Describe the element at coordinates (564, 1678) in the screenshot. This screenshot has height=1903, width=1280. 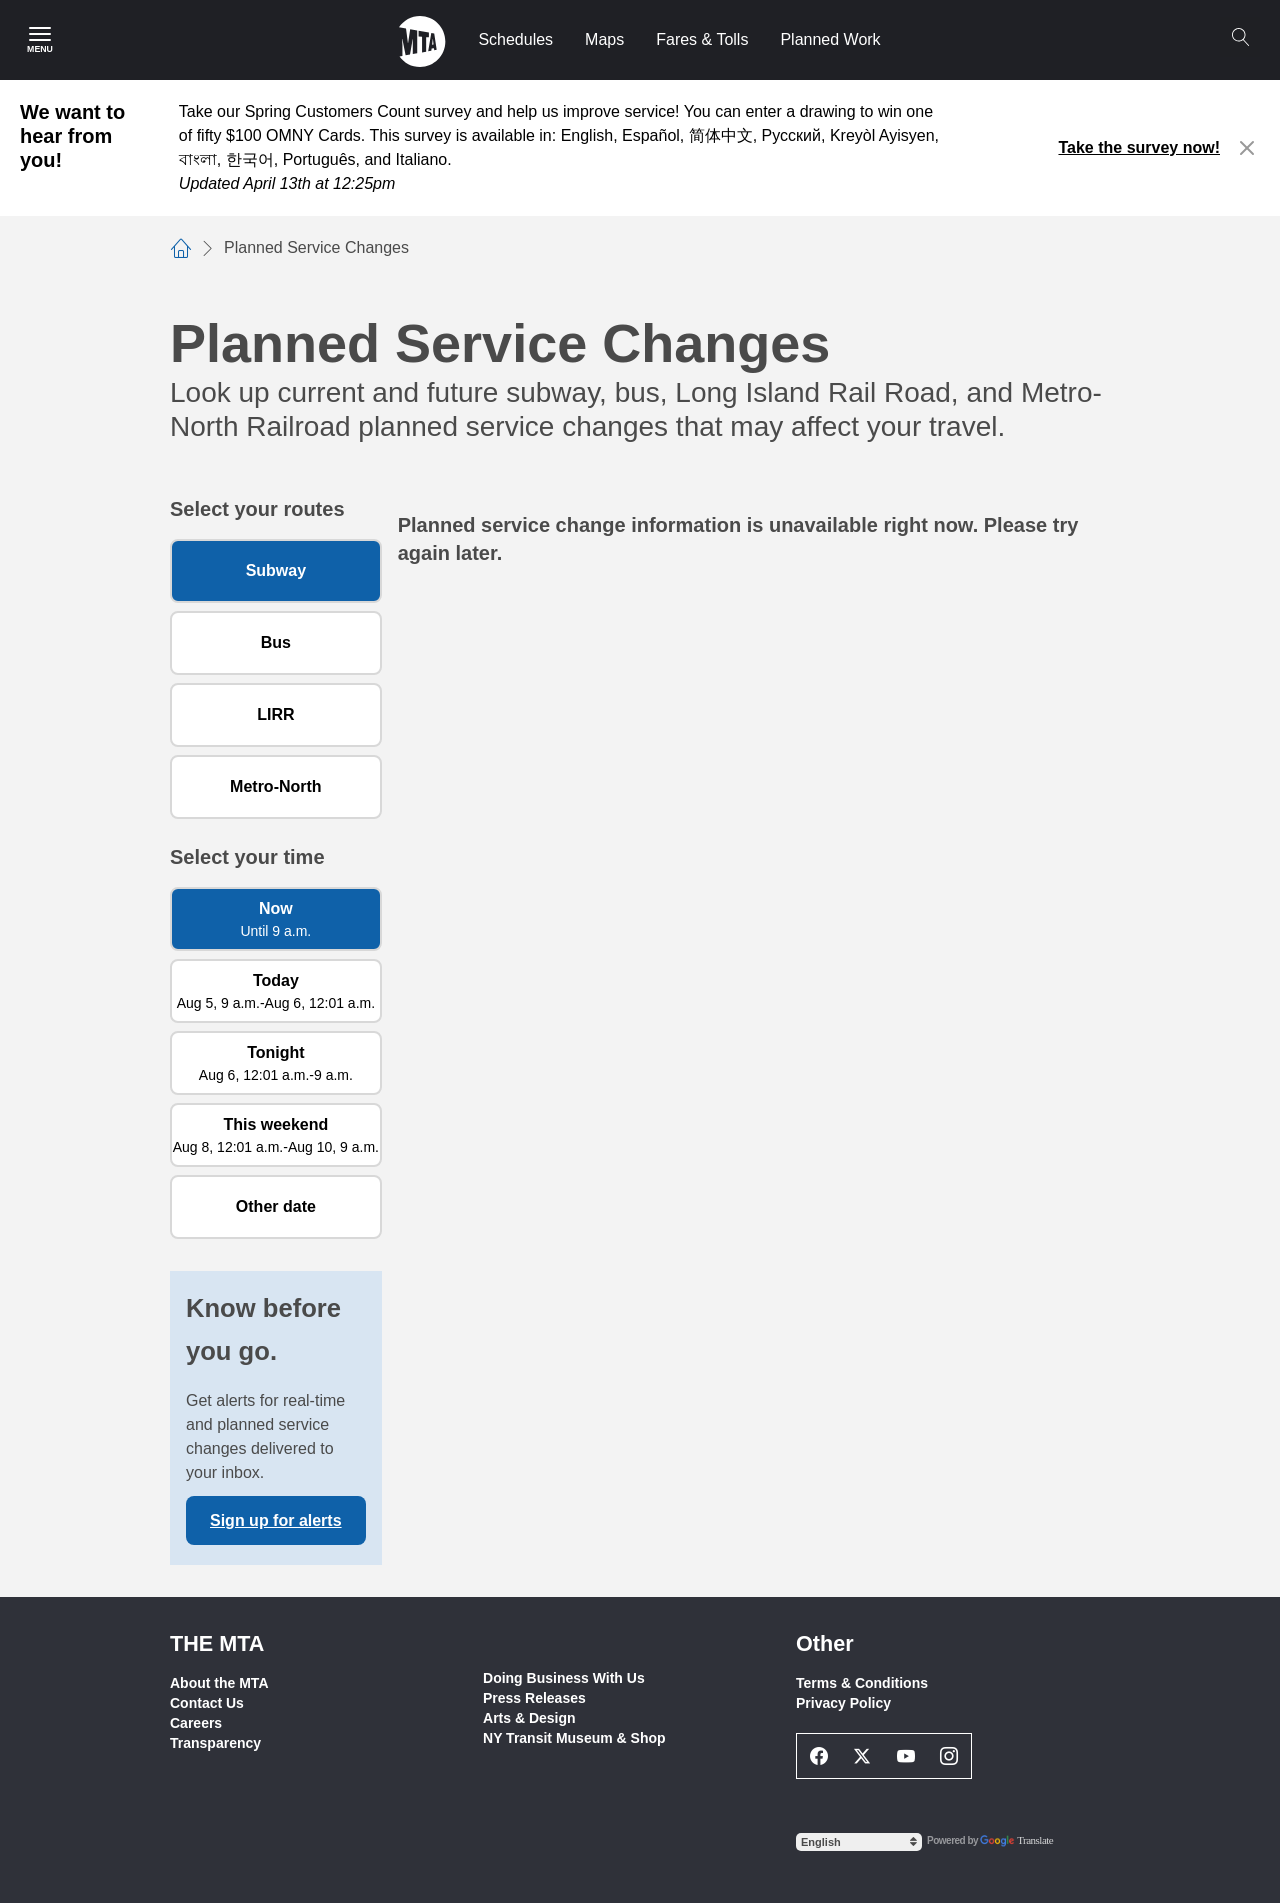
I see `Doing Business With Us` at that location.